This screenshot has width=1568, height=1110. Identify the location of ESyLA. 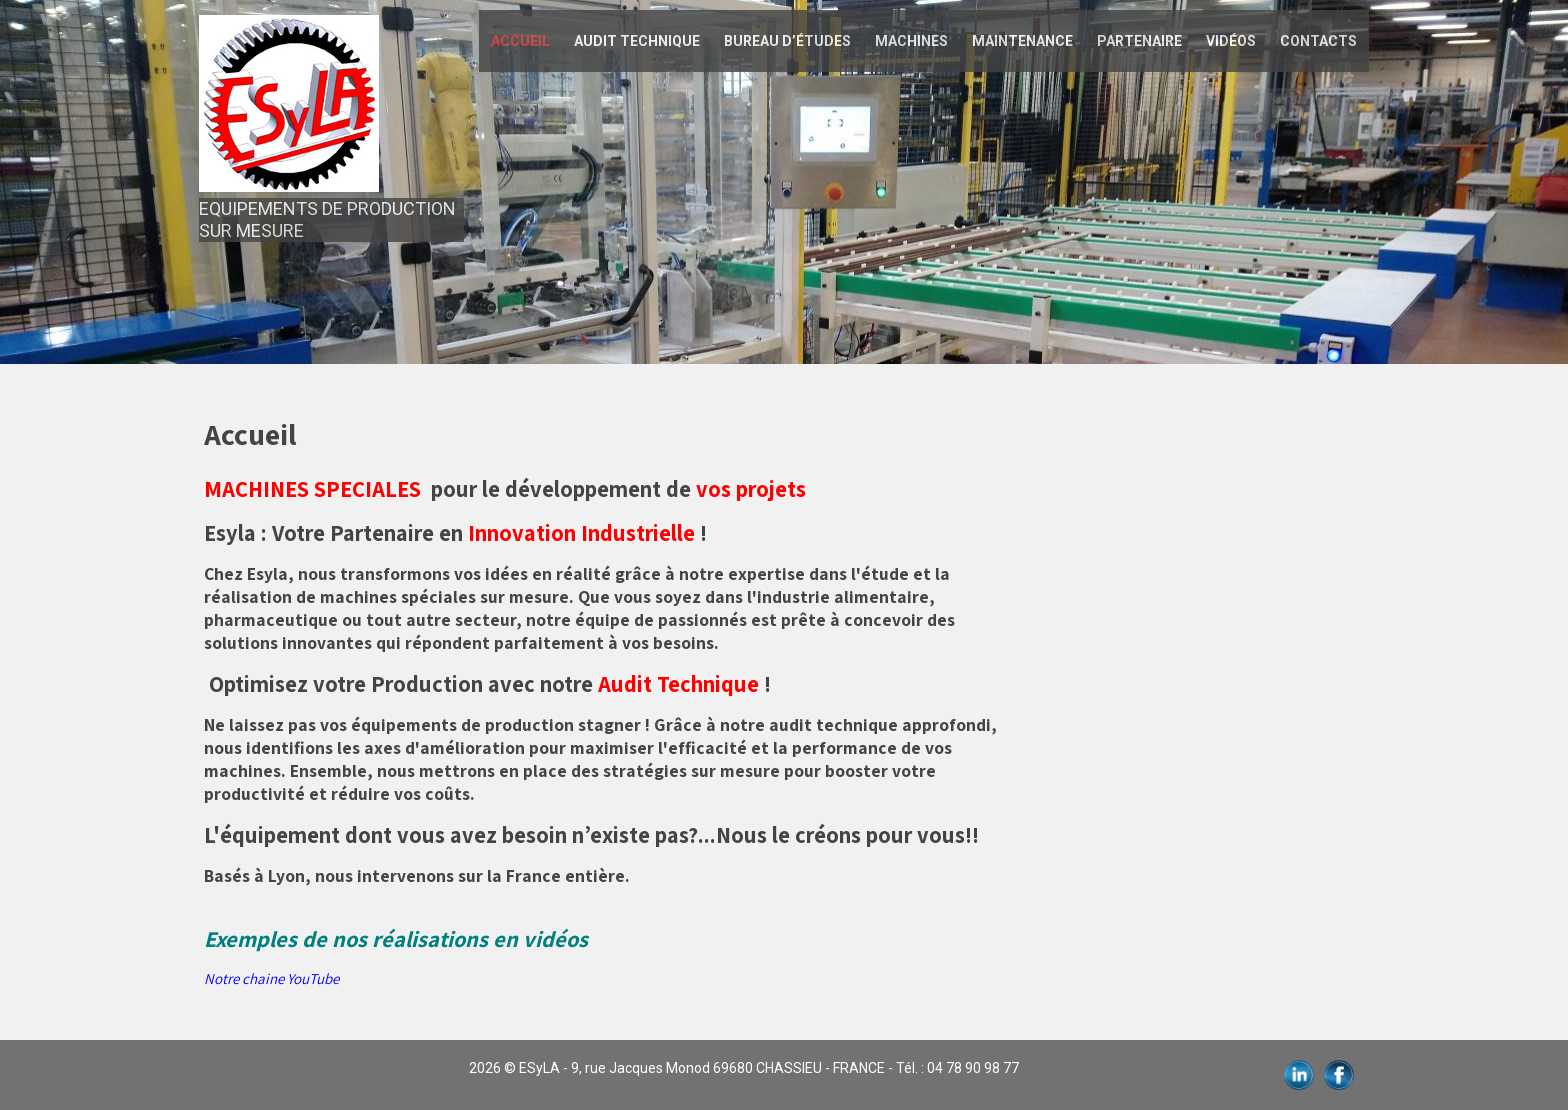
(539, 1068).